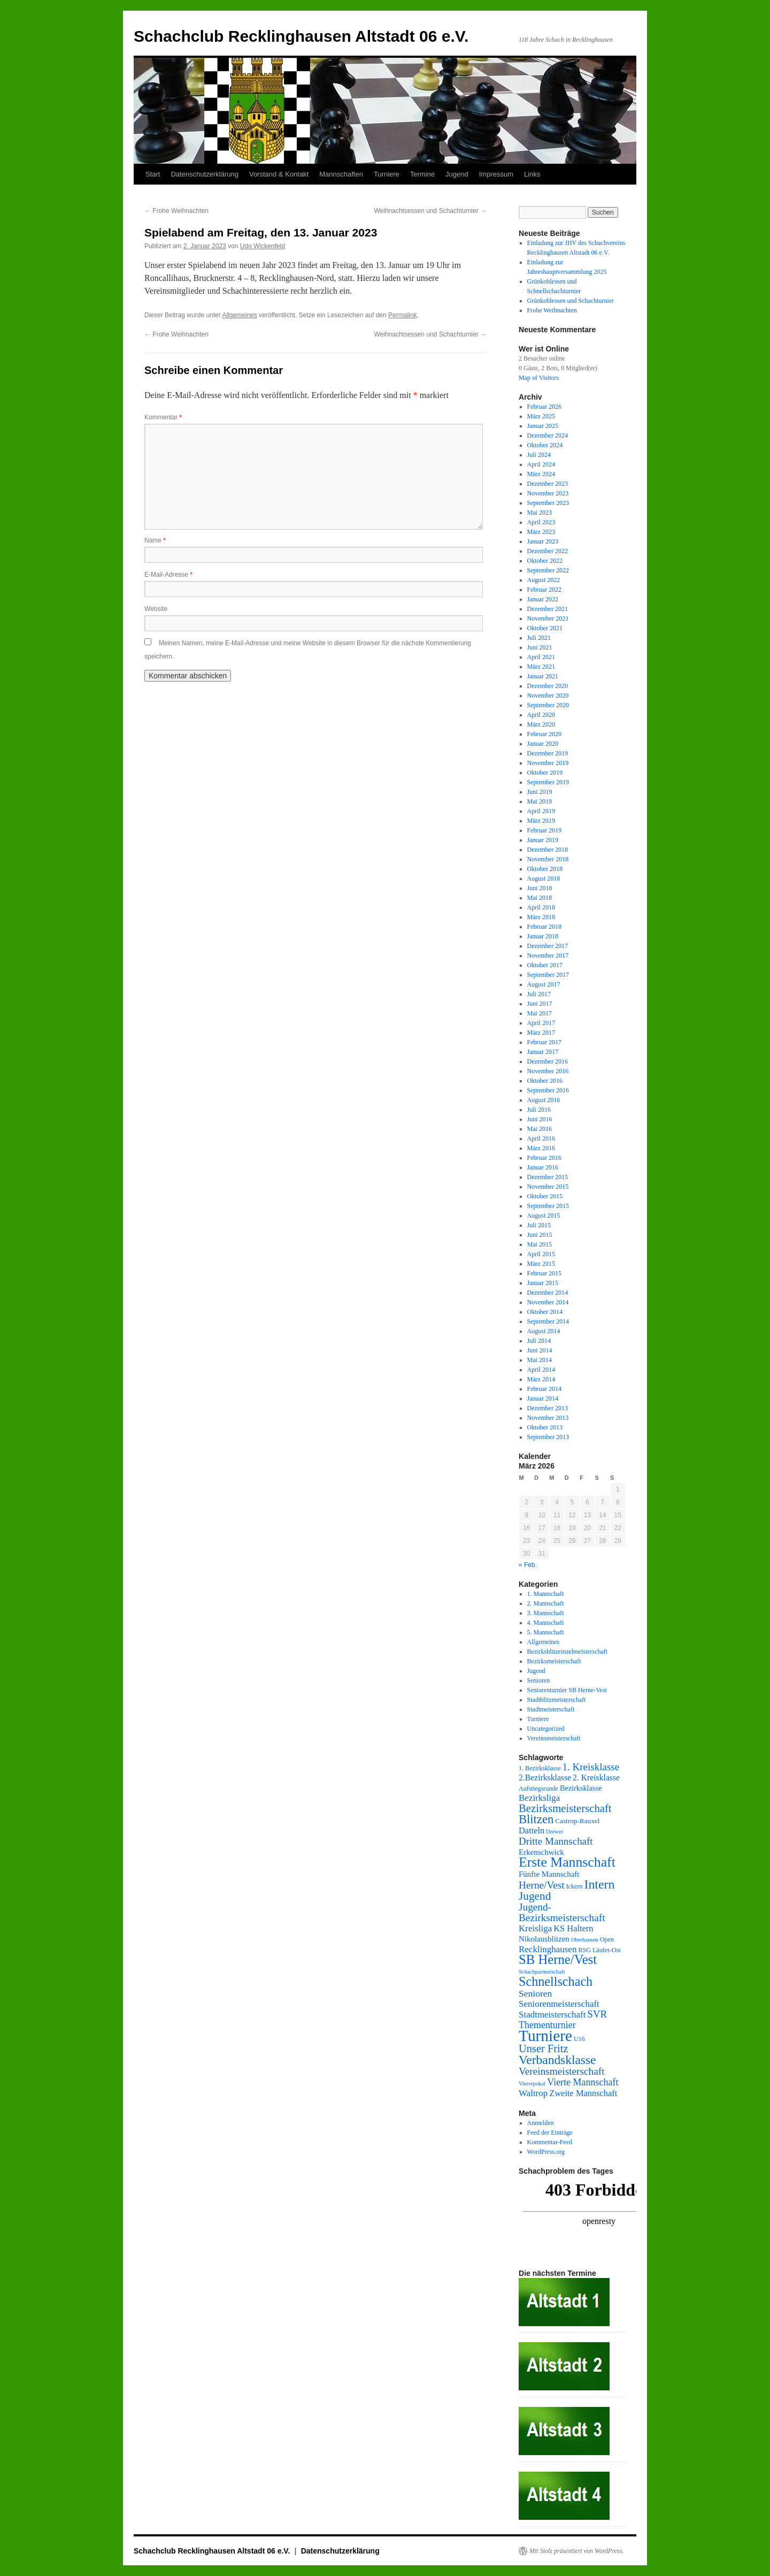 The height and width of the screenshot is (2576, 770). I want to click on September 2022, so click(548, 570).